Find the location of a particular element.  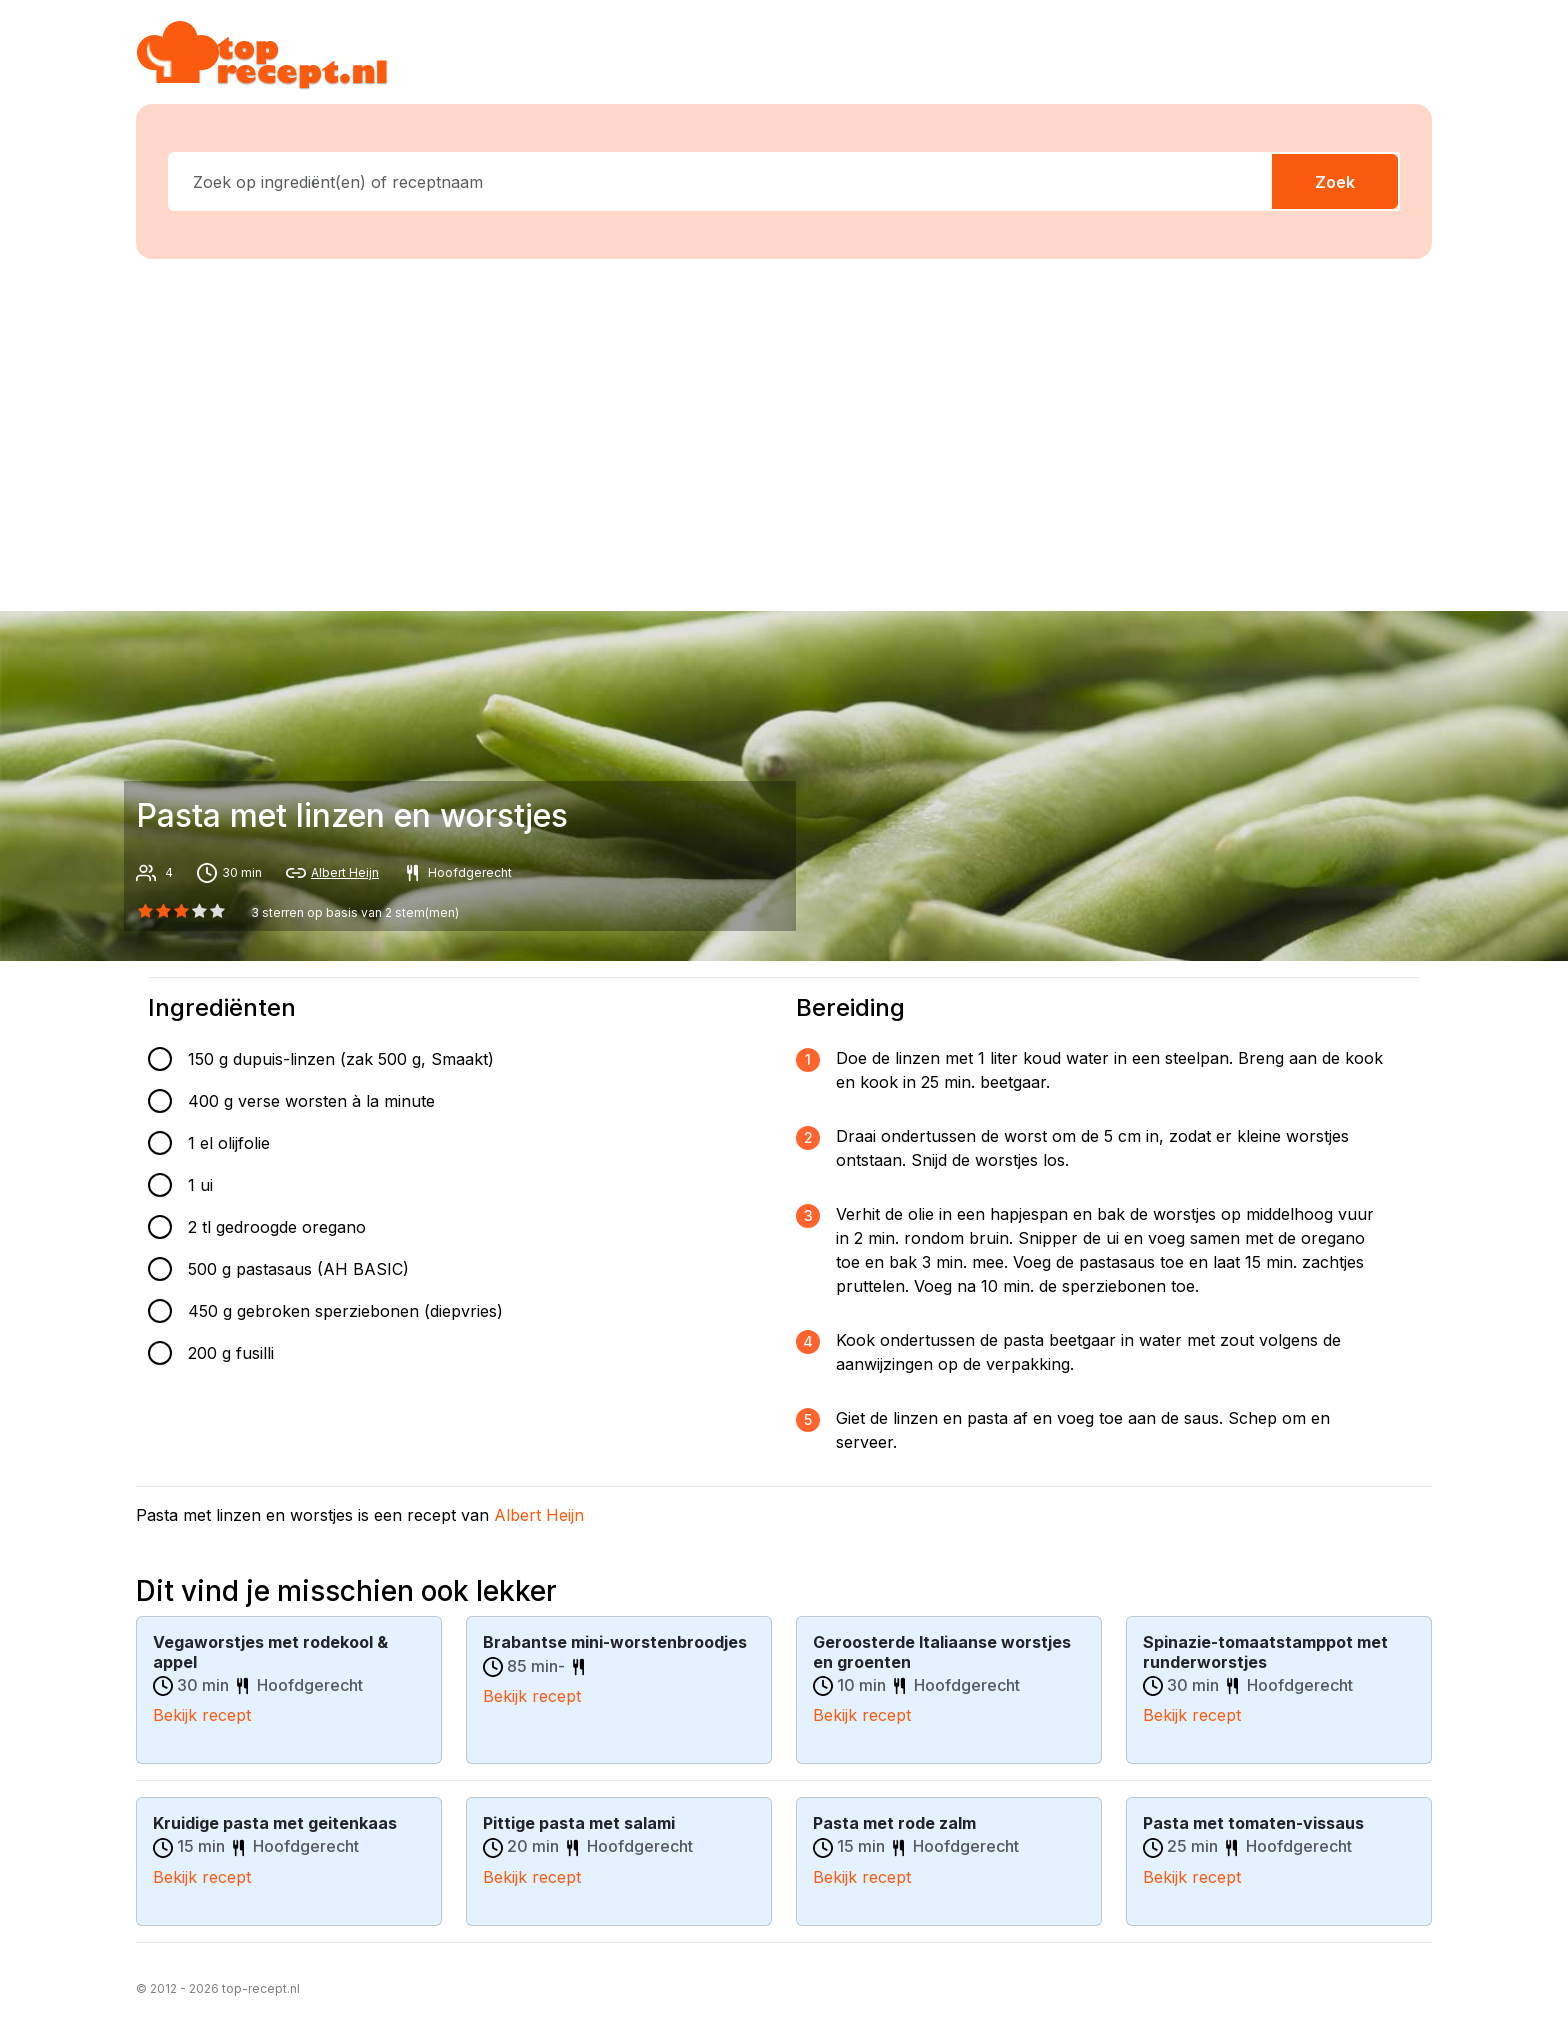

2 tl gedroogde oregano is located at coordinates (277, 1227).